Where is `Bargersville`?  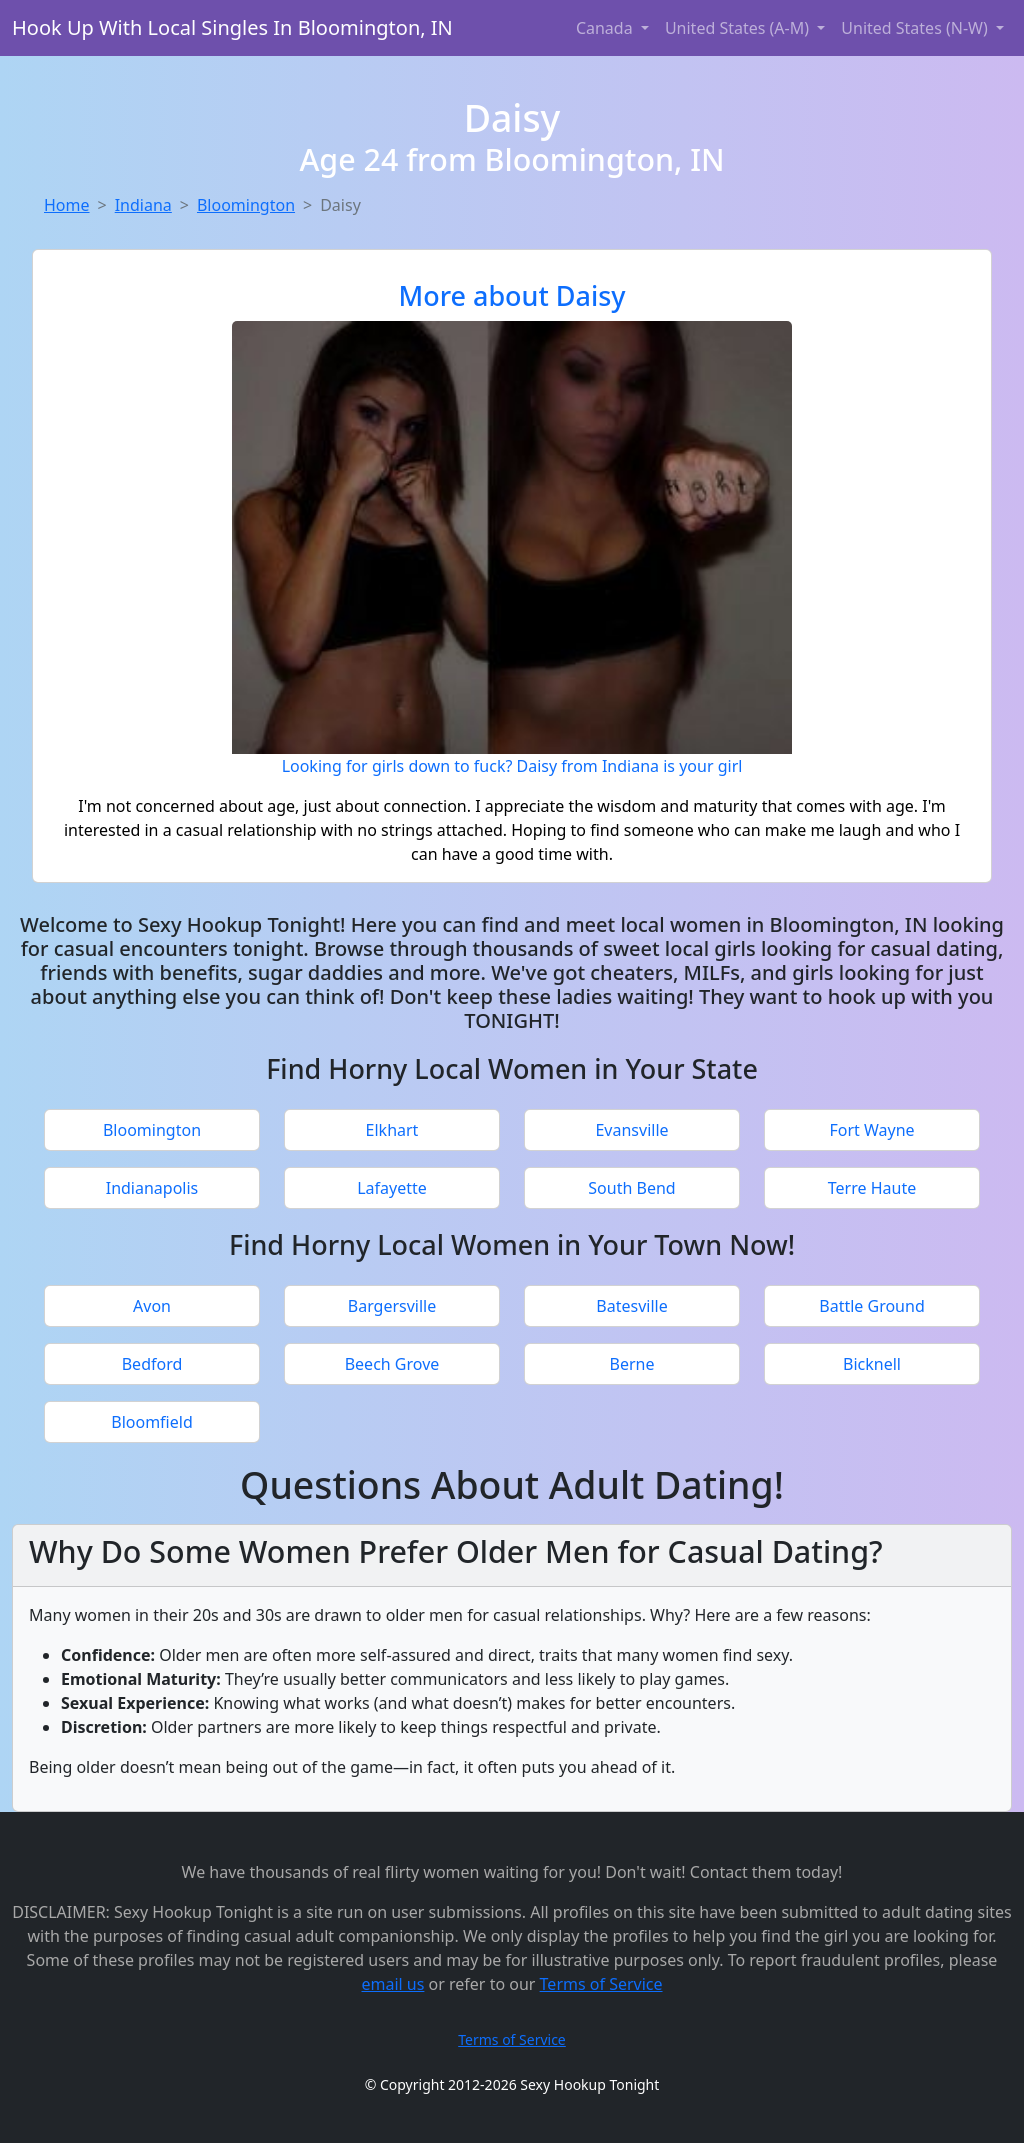 Bargersville is located at coordinates (392, 1306).